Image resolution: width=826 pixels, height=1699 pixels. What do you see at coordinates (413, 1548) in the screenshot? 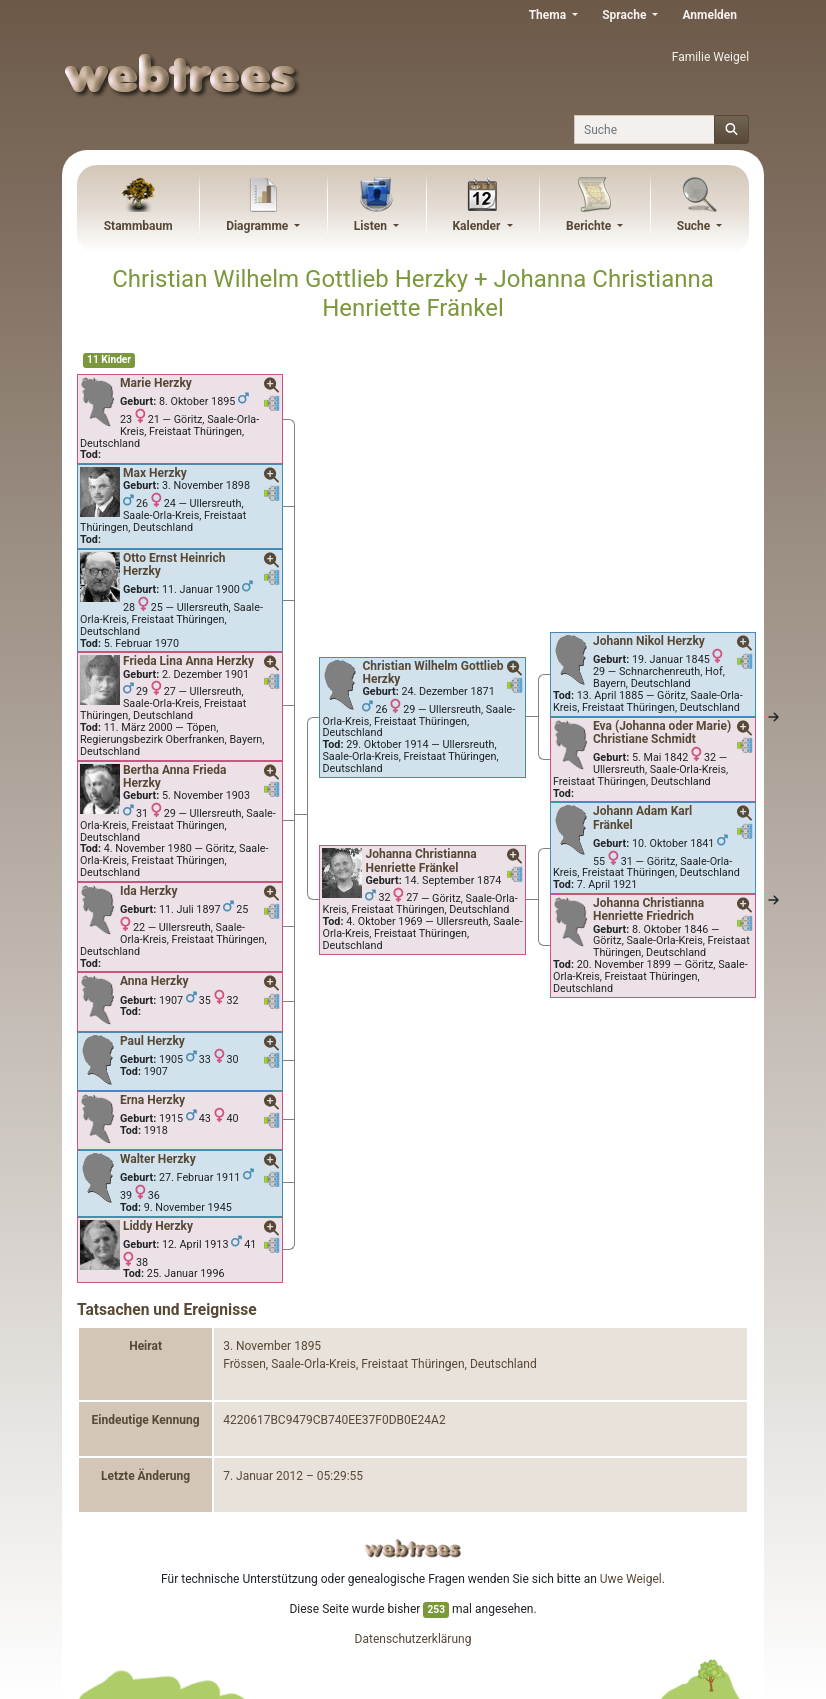
I see `webtrees` at bounding box center [413, 1548].